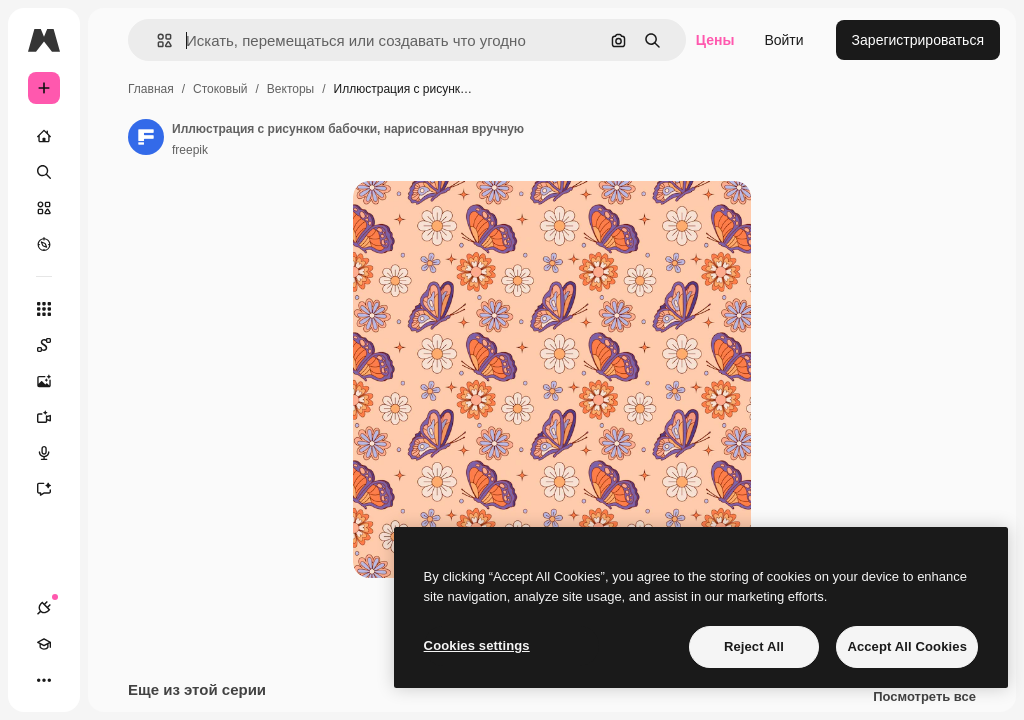 The width and height of the screenshot is (1024, 720). I want to click on [Генератор голоса], so click(54, 453).